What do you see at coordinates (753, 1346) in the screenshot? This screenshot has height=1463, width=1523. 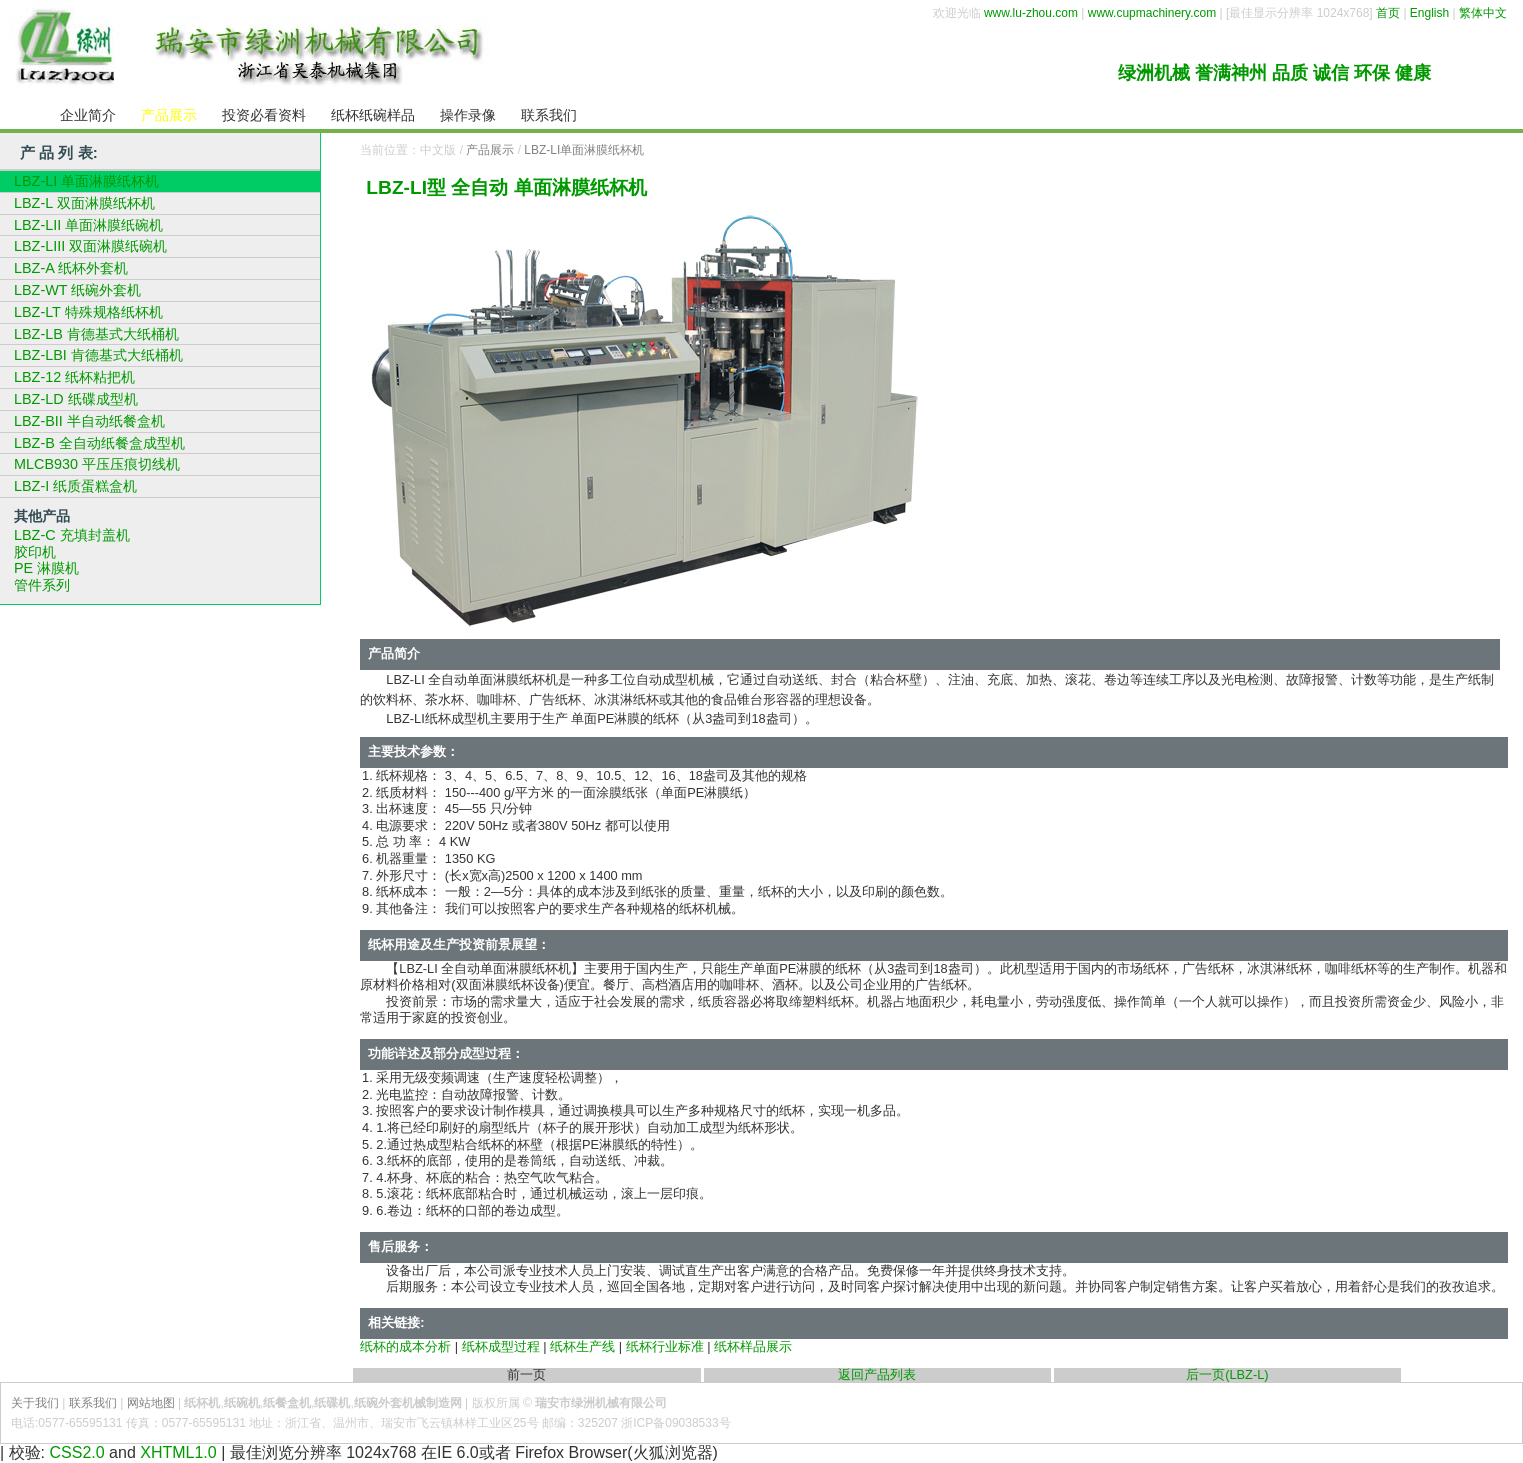 I see `纸杯样品展示` at bounding box center [753, 1346].